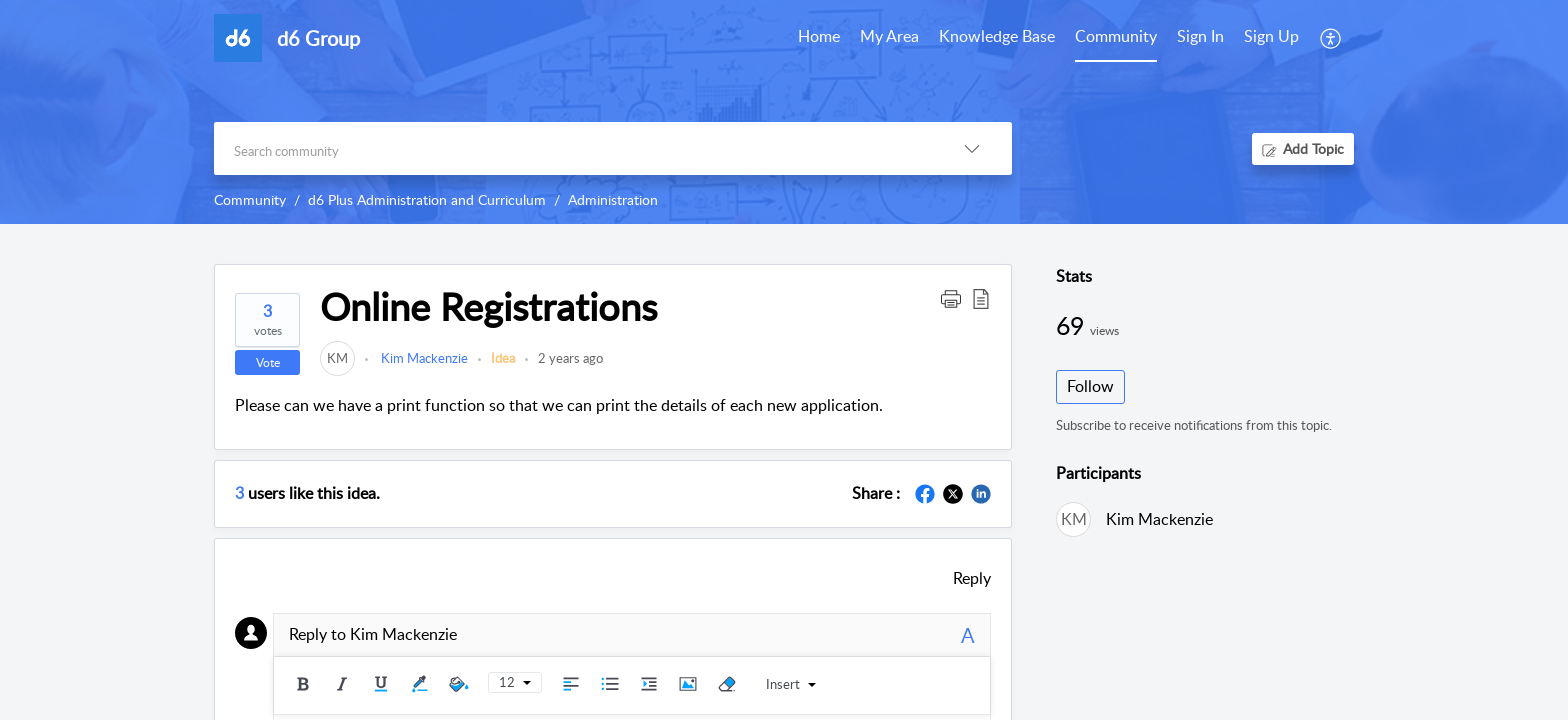 Image resolution: width=1568 pixels, height=720 pixels. I want to click on Sign In, so click(1200, 36).